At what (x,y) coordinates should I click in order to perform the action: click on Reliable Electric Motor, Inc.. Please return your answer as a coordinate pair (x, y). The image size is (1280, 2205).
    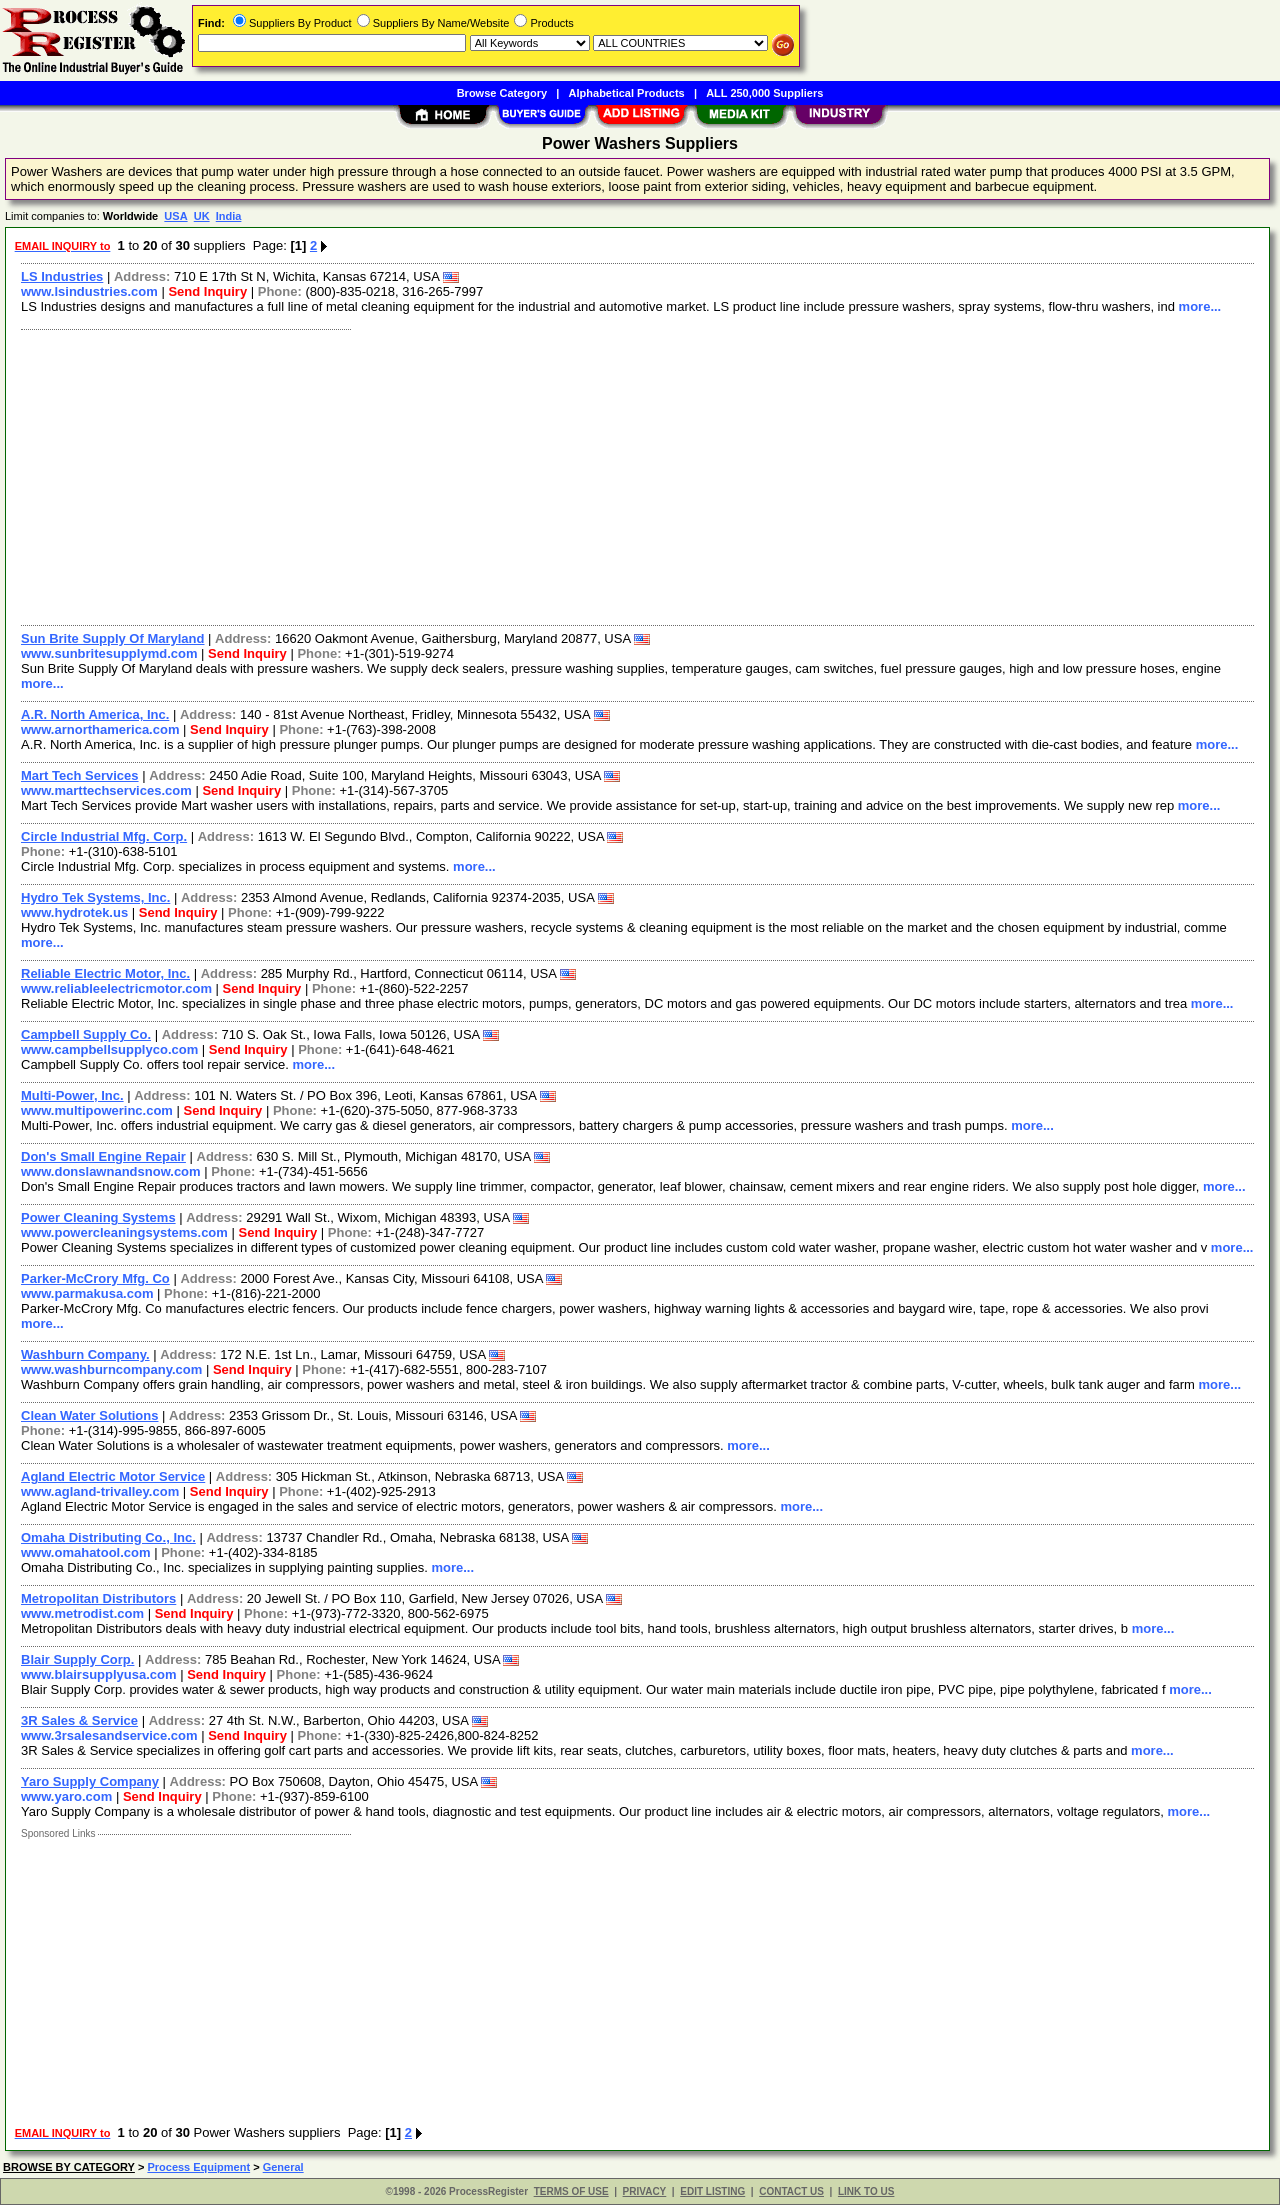
    Looking at the image, I should click on (105, 973).